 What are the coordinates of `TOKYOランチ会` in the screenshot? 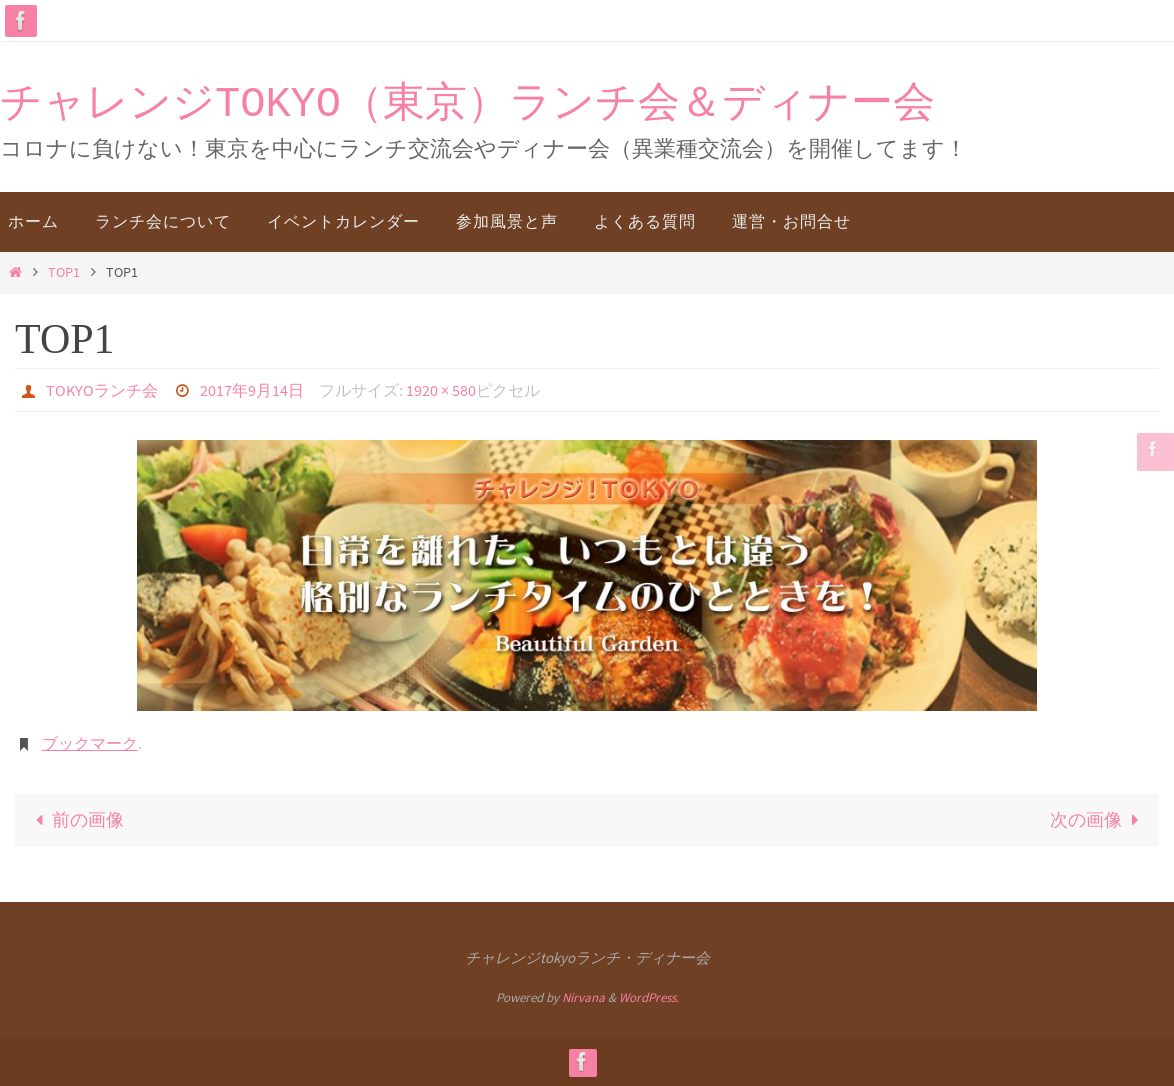 It's located at (102, 390).